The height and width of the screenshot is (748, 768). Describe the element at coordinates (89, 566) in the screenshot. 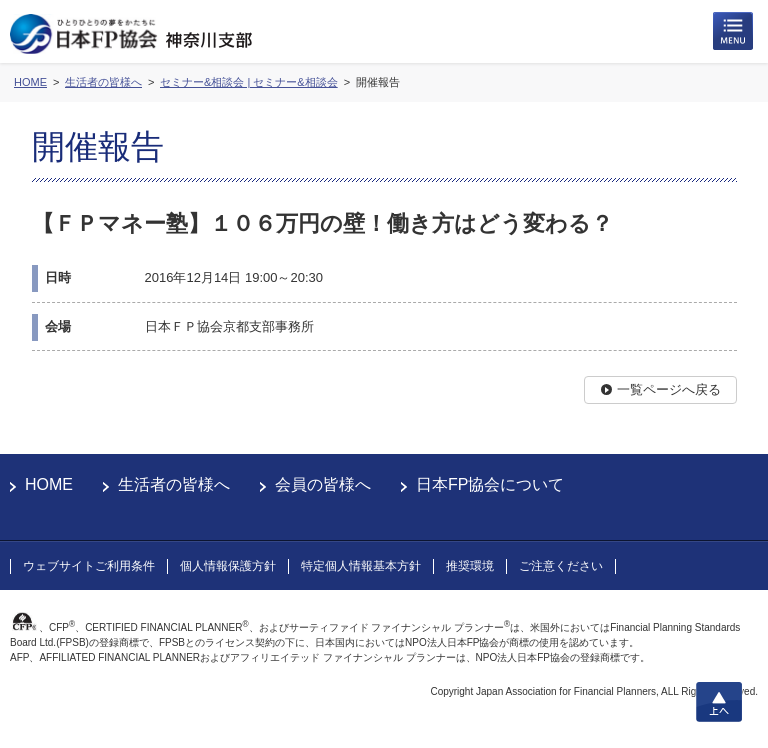

I see `ウェブサイトご利用条件` at that location.